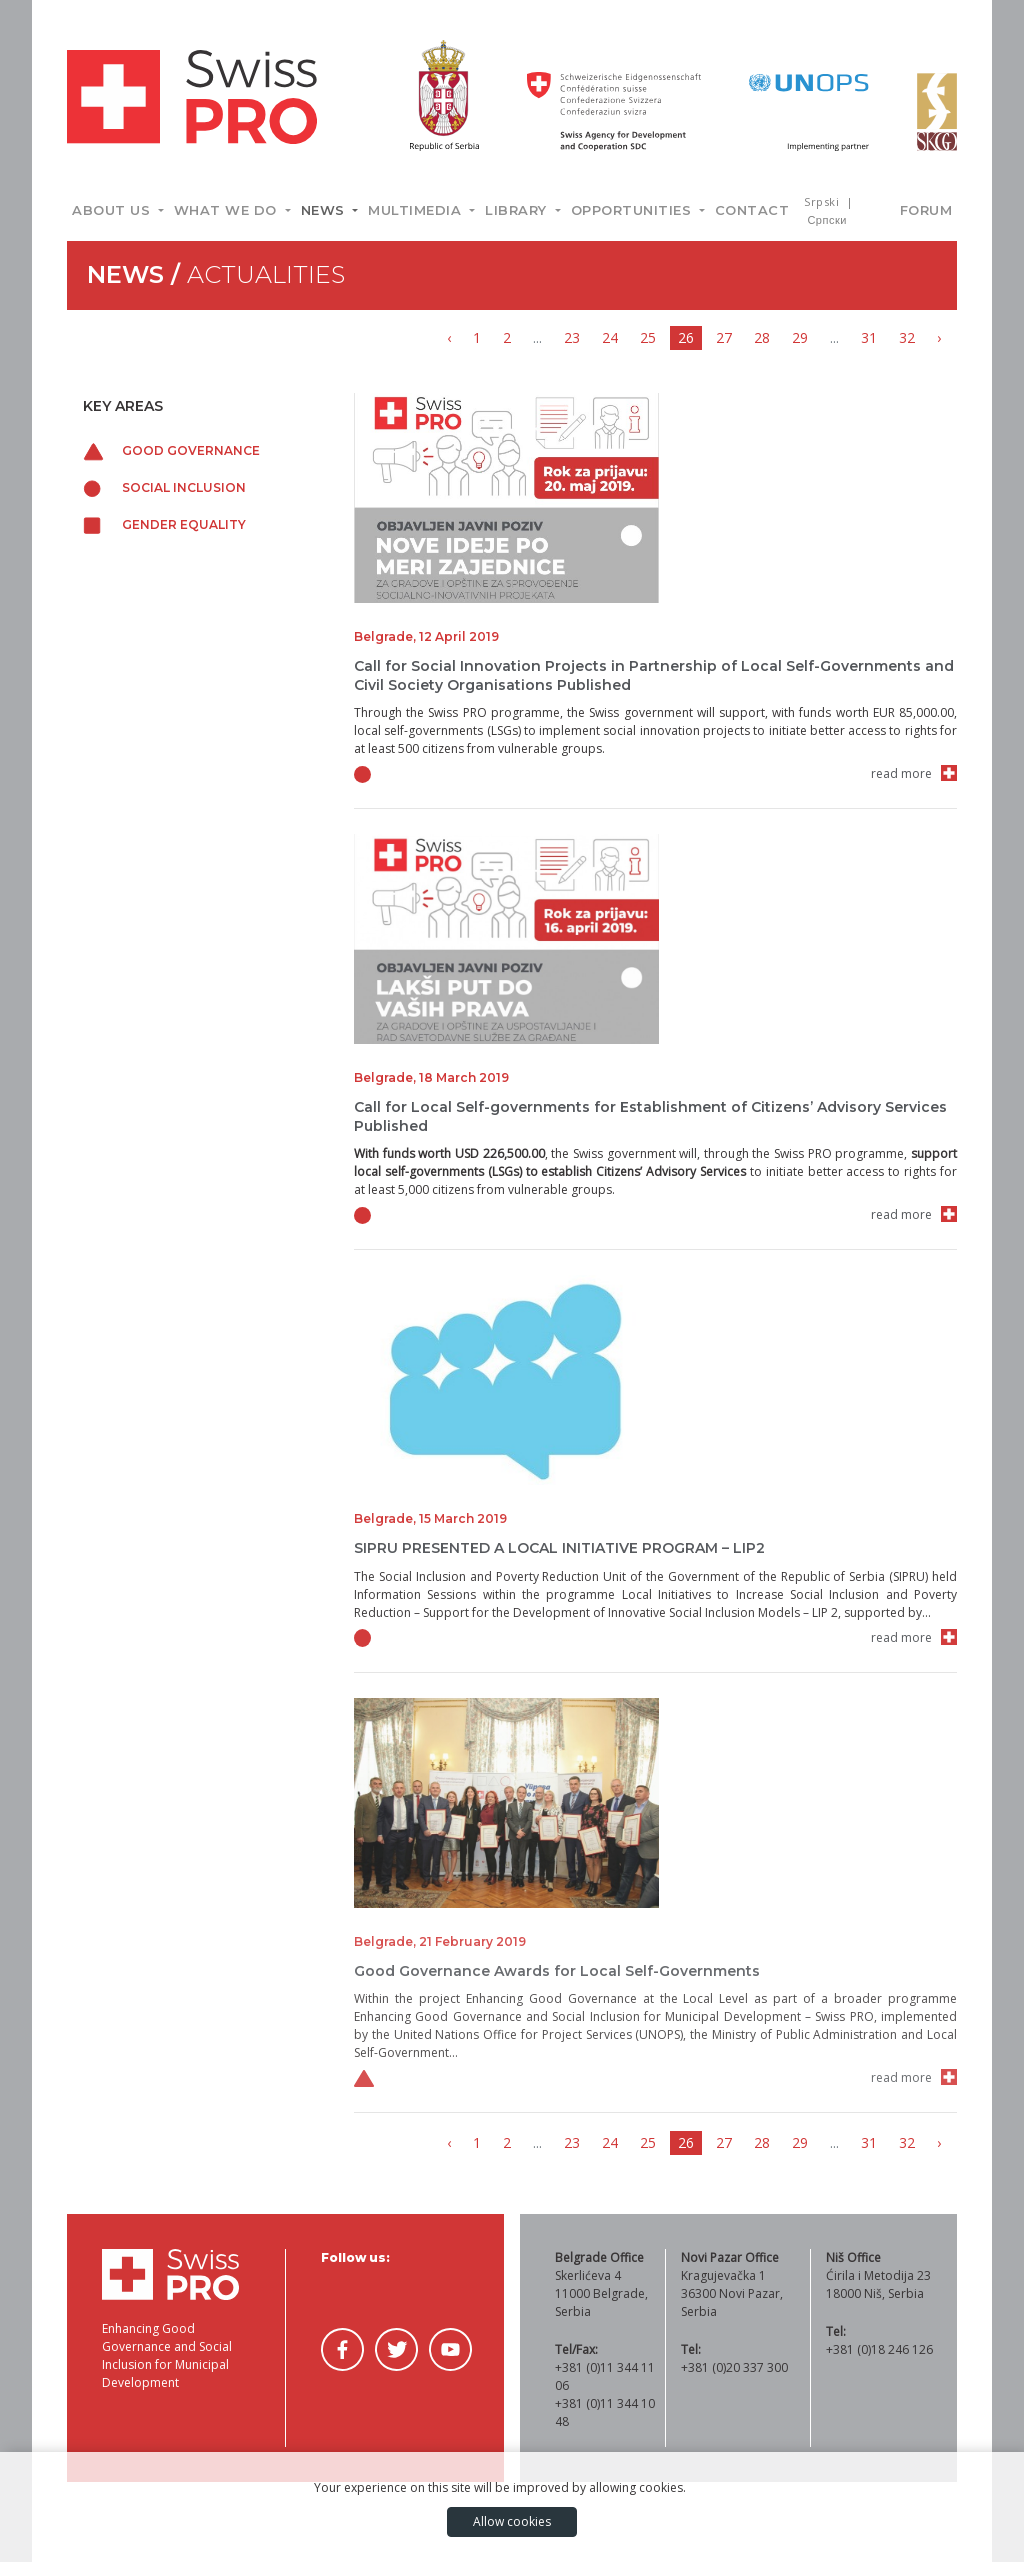 The height and width of the screenshot is (2562, 1024). What do you see at coordinates (113, 210) in the screenshot?
I see `About us` at bounding box center [113, 210].